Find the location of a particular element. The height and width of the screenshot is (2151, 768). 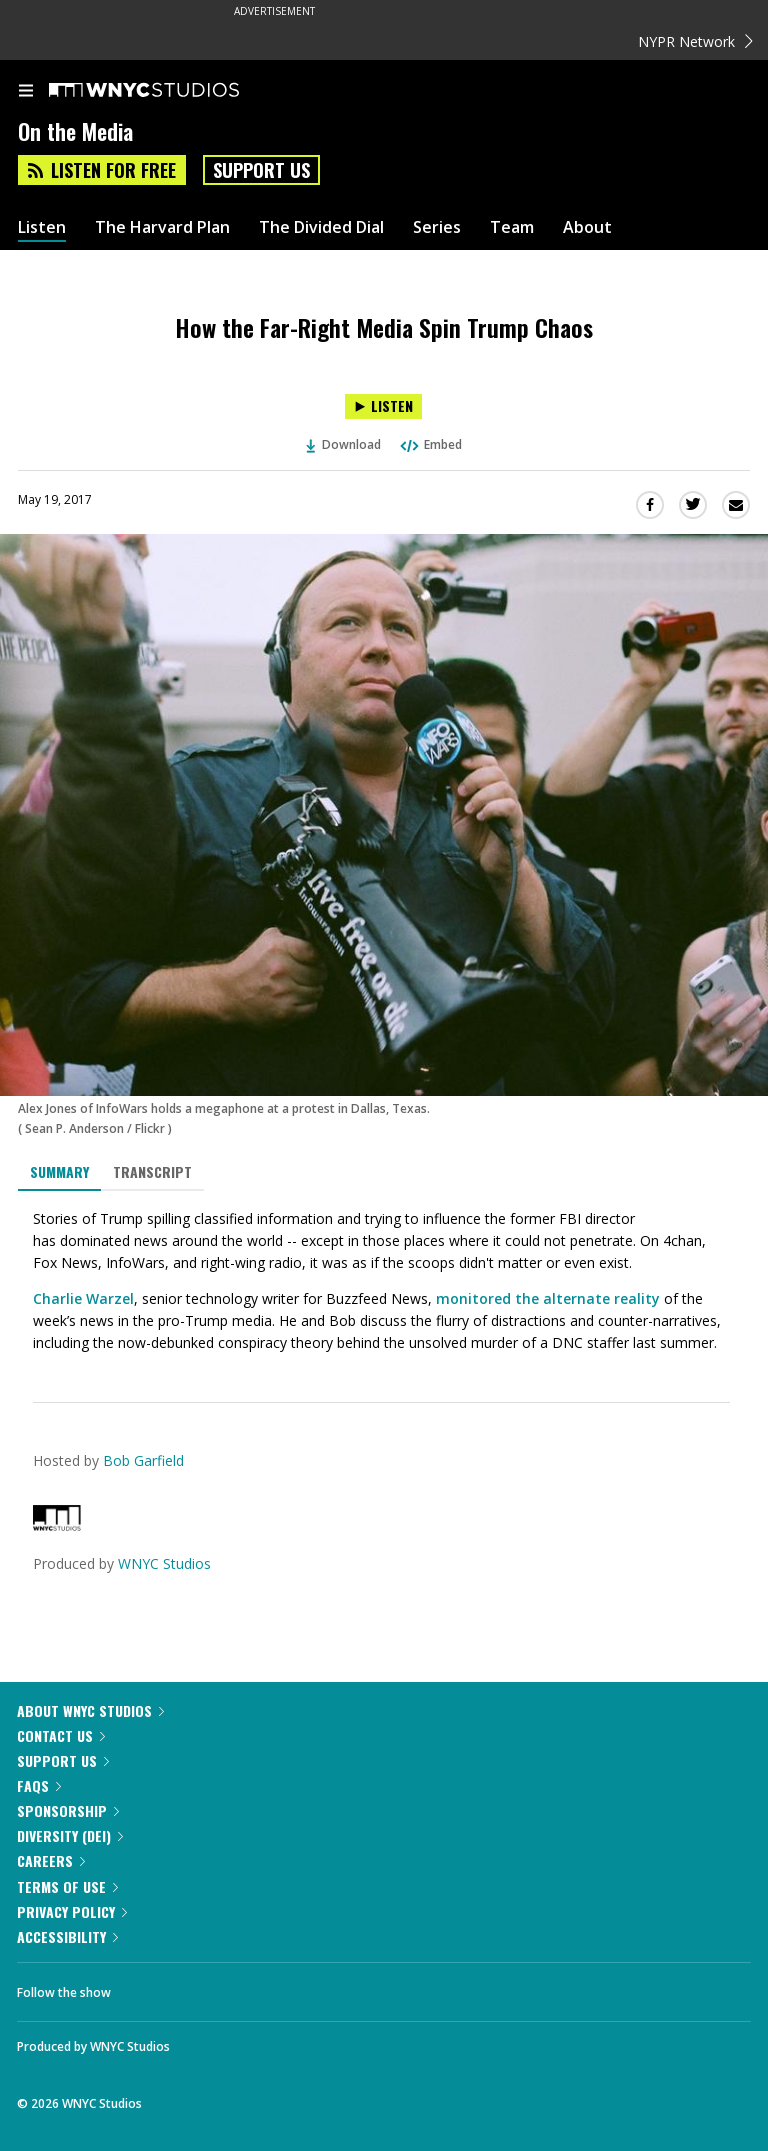

Careers is located at coordinates (51, 1860).